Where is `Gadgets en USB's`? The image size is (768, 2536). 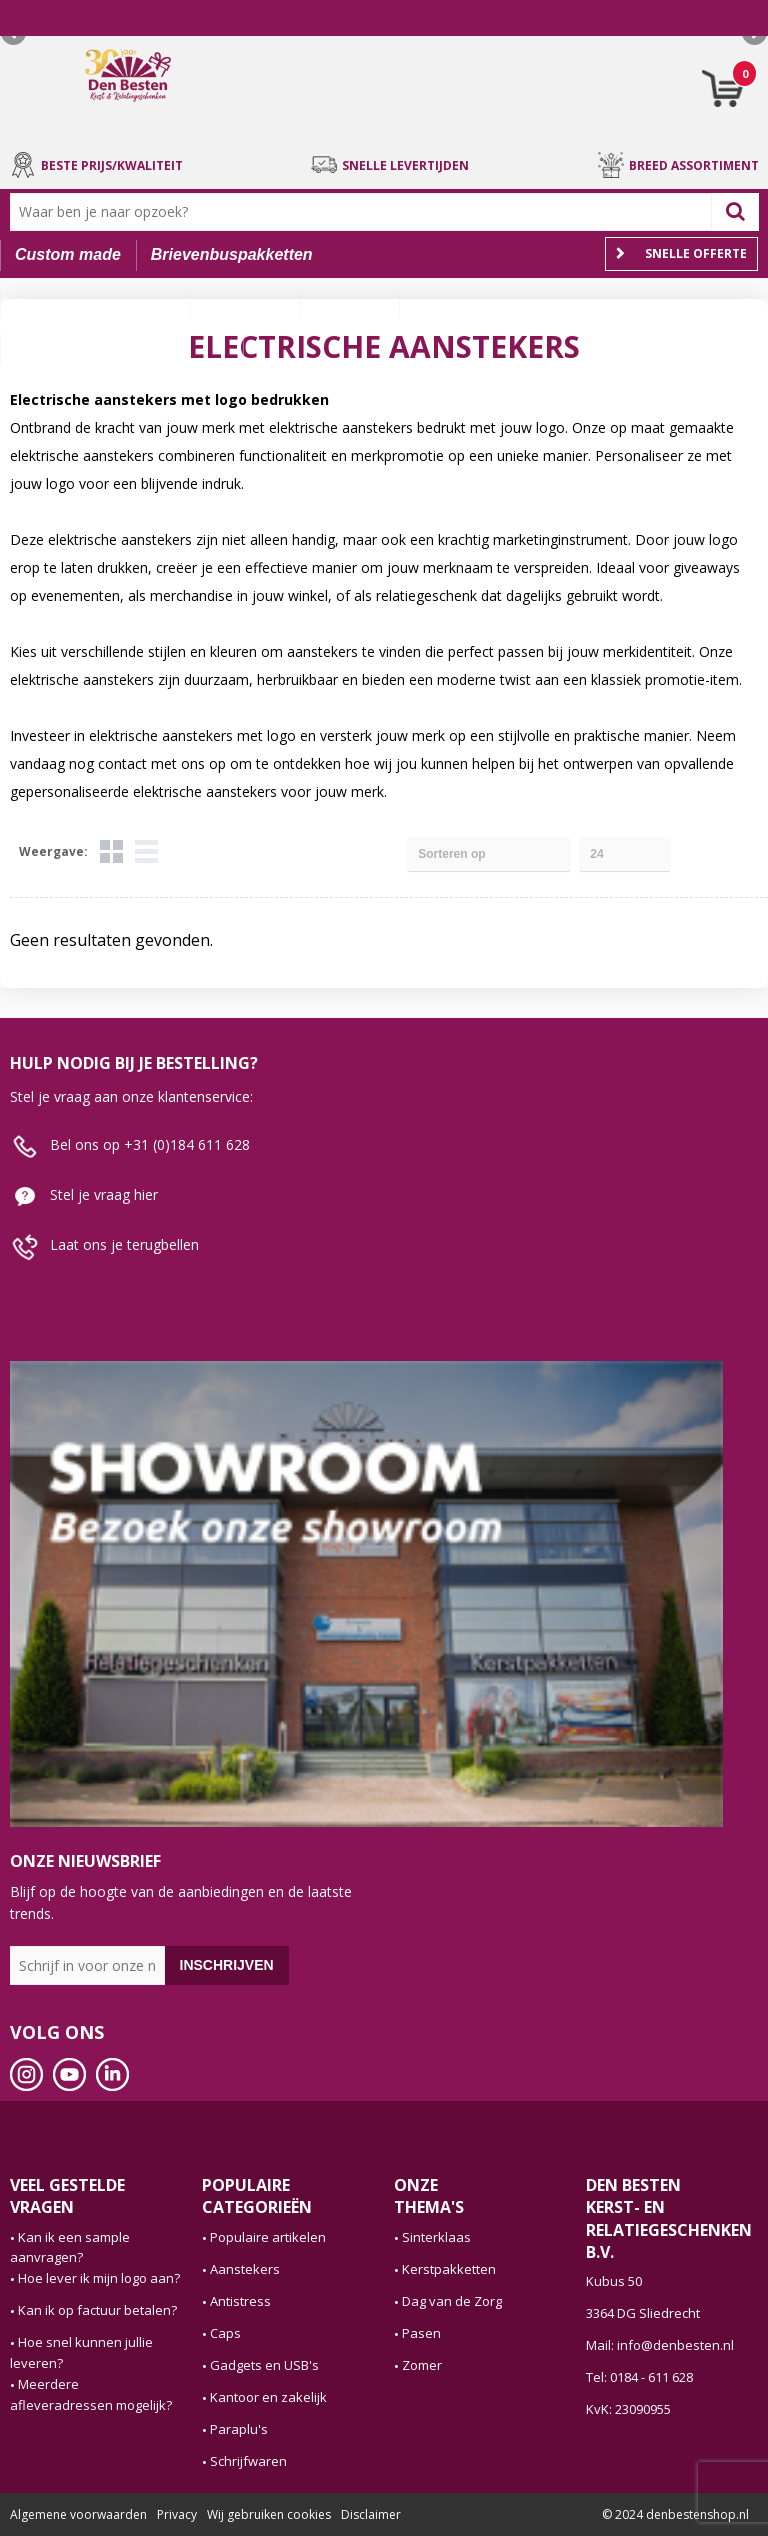 Gadgets en USB's is located at coordinates (264, 2365).